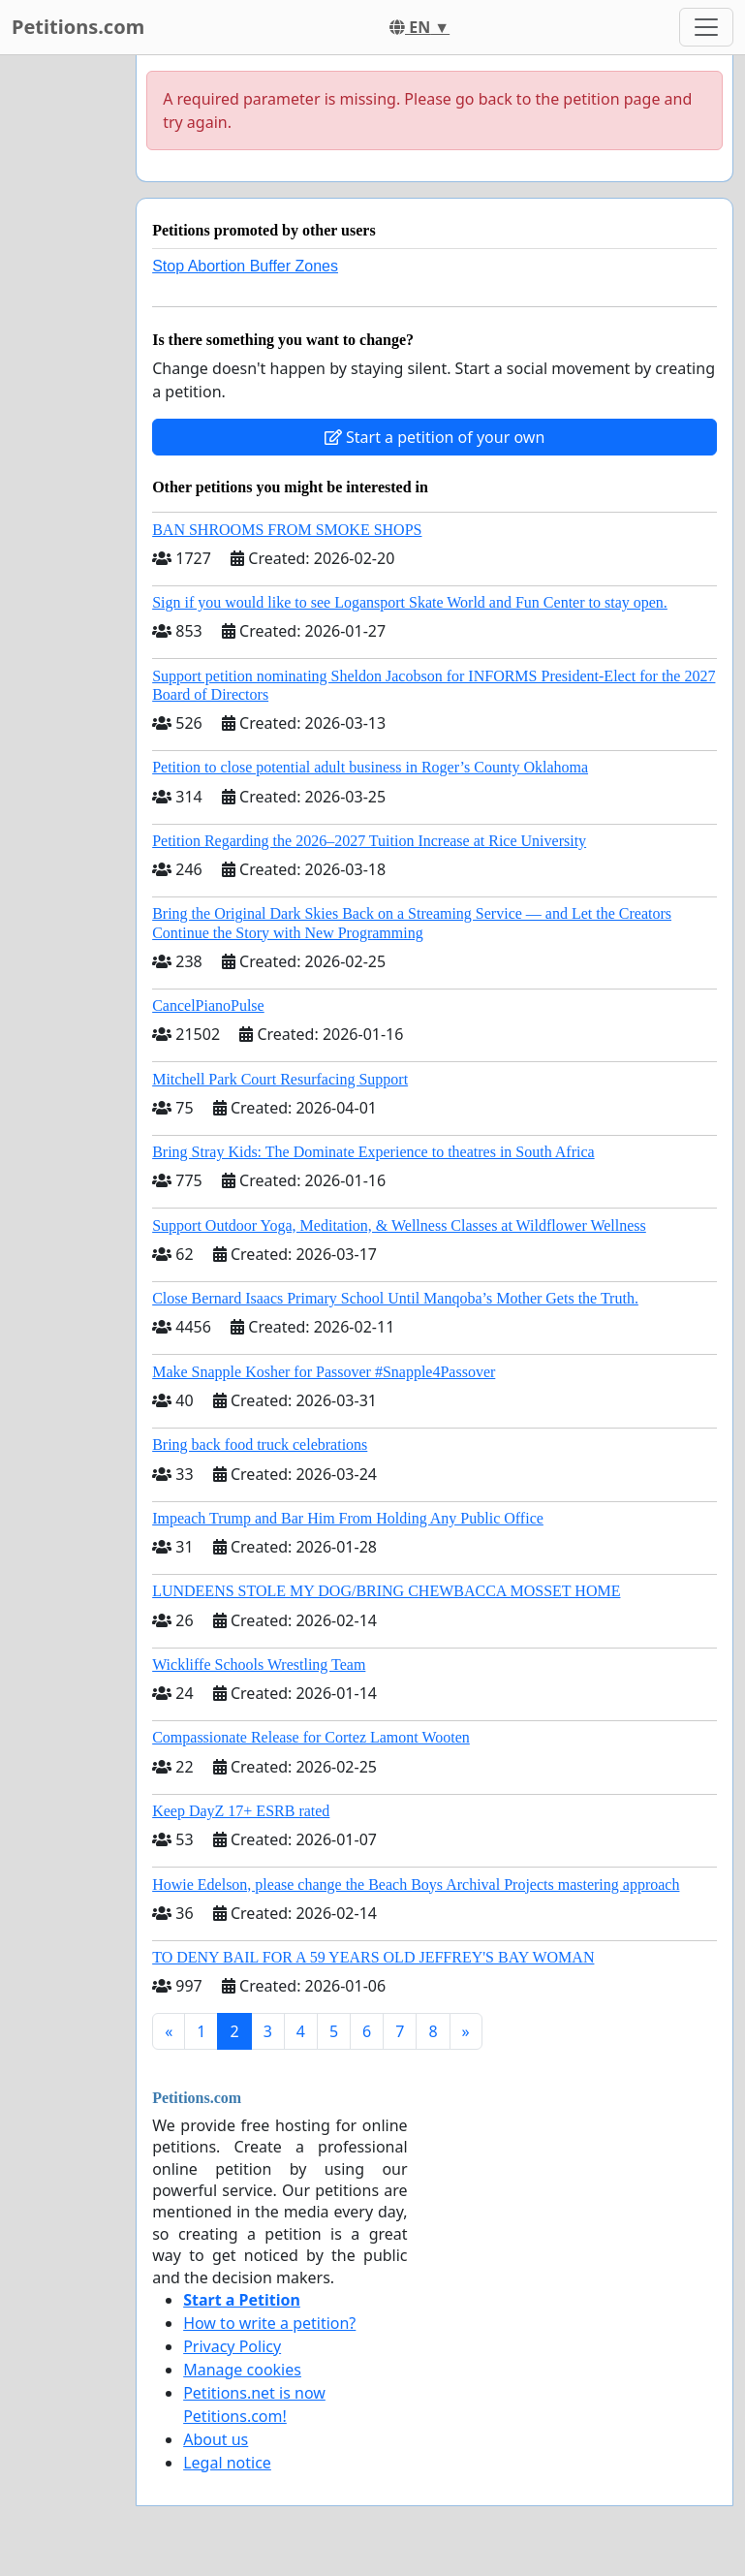 The height and width of the screenshot is (2576, 745). I want to click on Sign if you would like to see Logansport Skate World and Fun Center to stay open., so click(409, 602).